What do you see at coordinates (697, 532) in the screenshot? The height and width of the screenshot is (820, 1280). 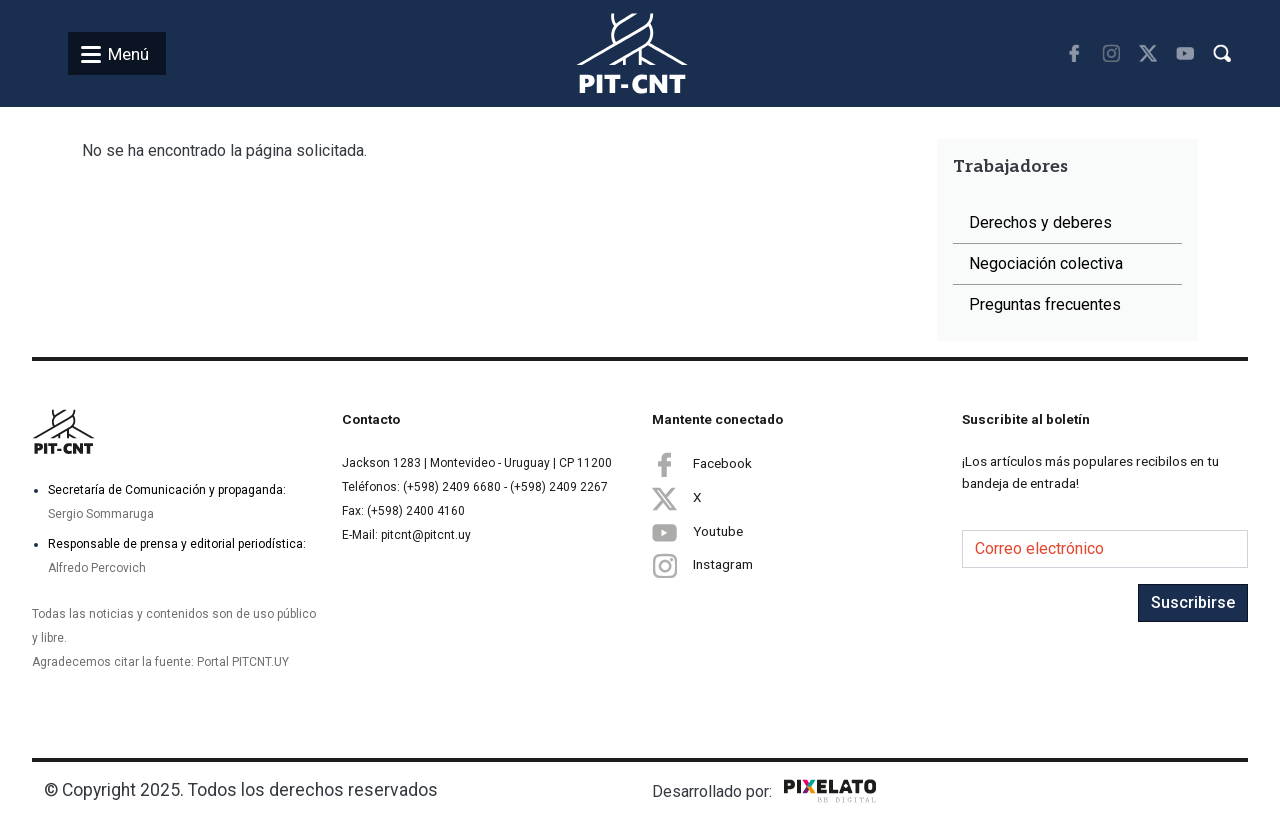 I see `Youtube` at bounding box center [697, 532].